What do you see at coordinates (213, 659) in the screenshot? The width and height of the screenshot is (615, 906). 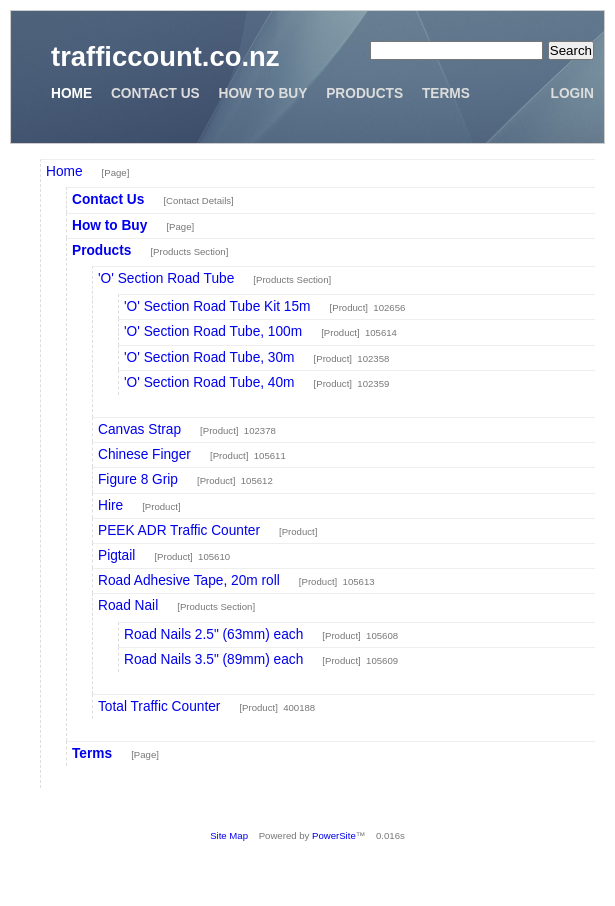 I see `Road Nails 3.5" (89mm) each` at bounding box center [213, 659].